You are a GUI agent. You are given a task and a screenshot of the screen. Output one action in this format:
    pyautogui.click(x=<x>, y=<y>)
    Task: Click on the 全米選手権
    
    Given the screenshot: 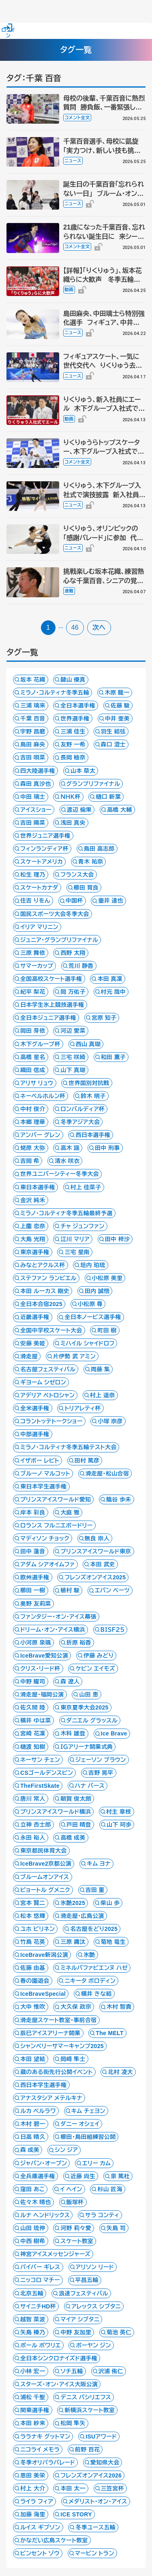 What is the action you would take?
    pyautogui.click(x=34, y=1408)
    